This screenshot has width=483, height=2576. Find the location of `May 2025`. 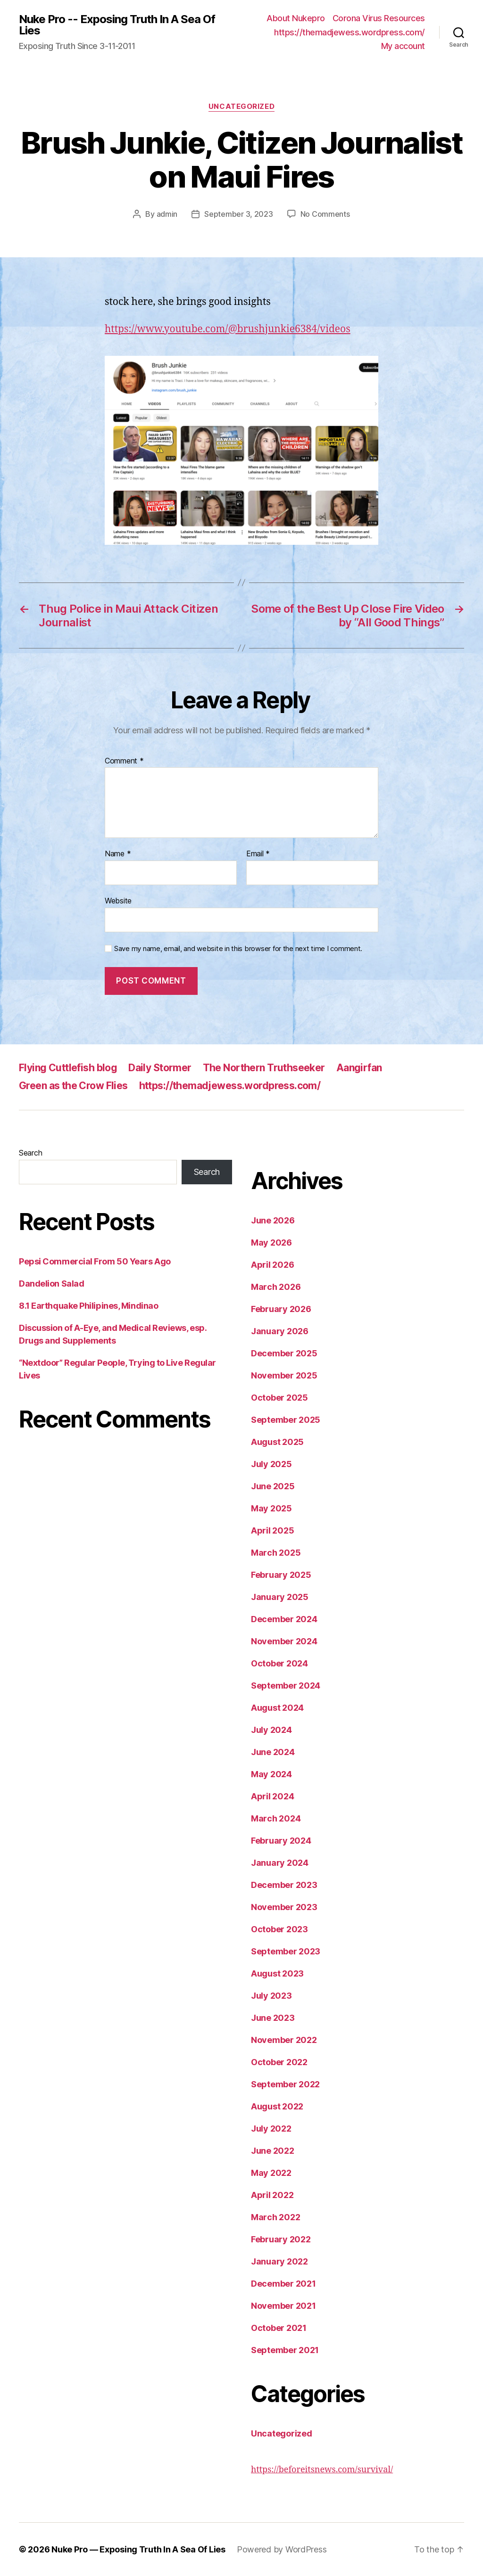

May 2025 is located at coordinates (271, 1508).